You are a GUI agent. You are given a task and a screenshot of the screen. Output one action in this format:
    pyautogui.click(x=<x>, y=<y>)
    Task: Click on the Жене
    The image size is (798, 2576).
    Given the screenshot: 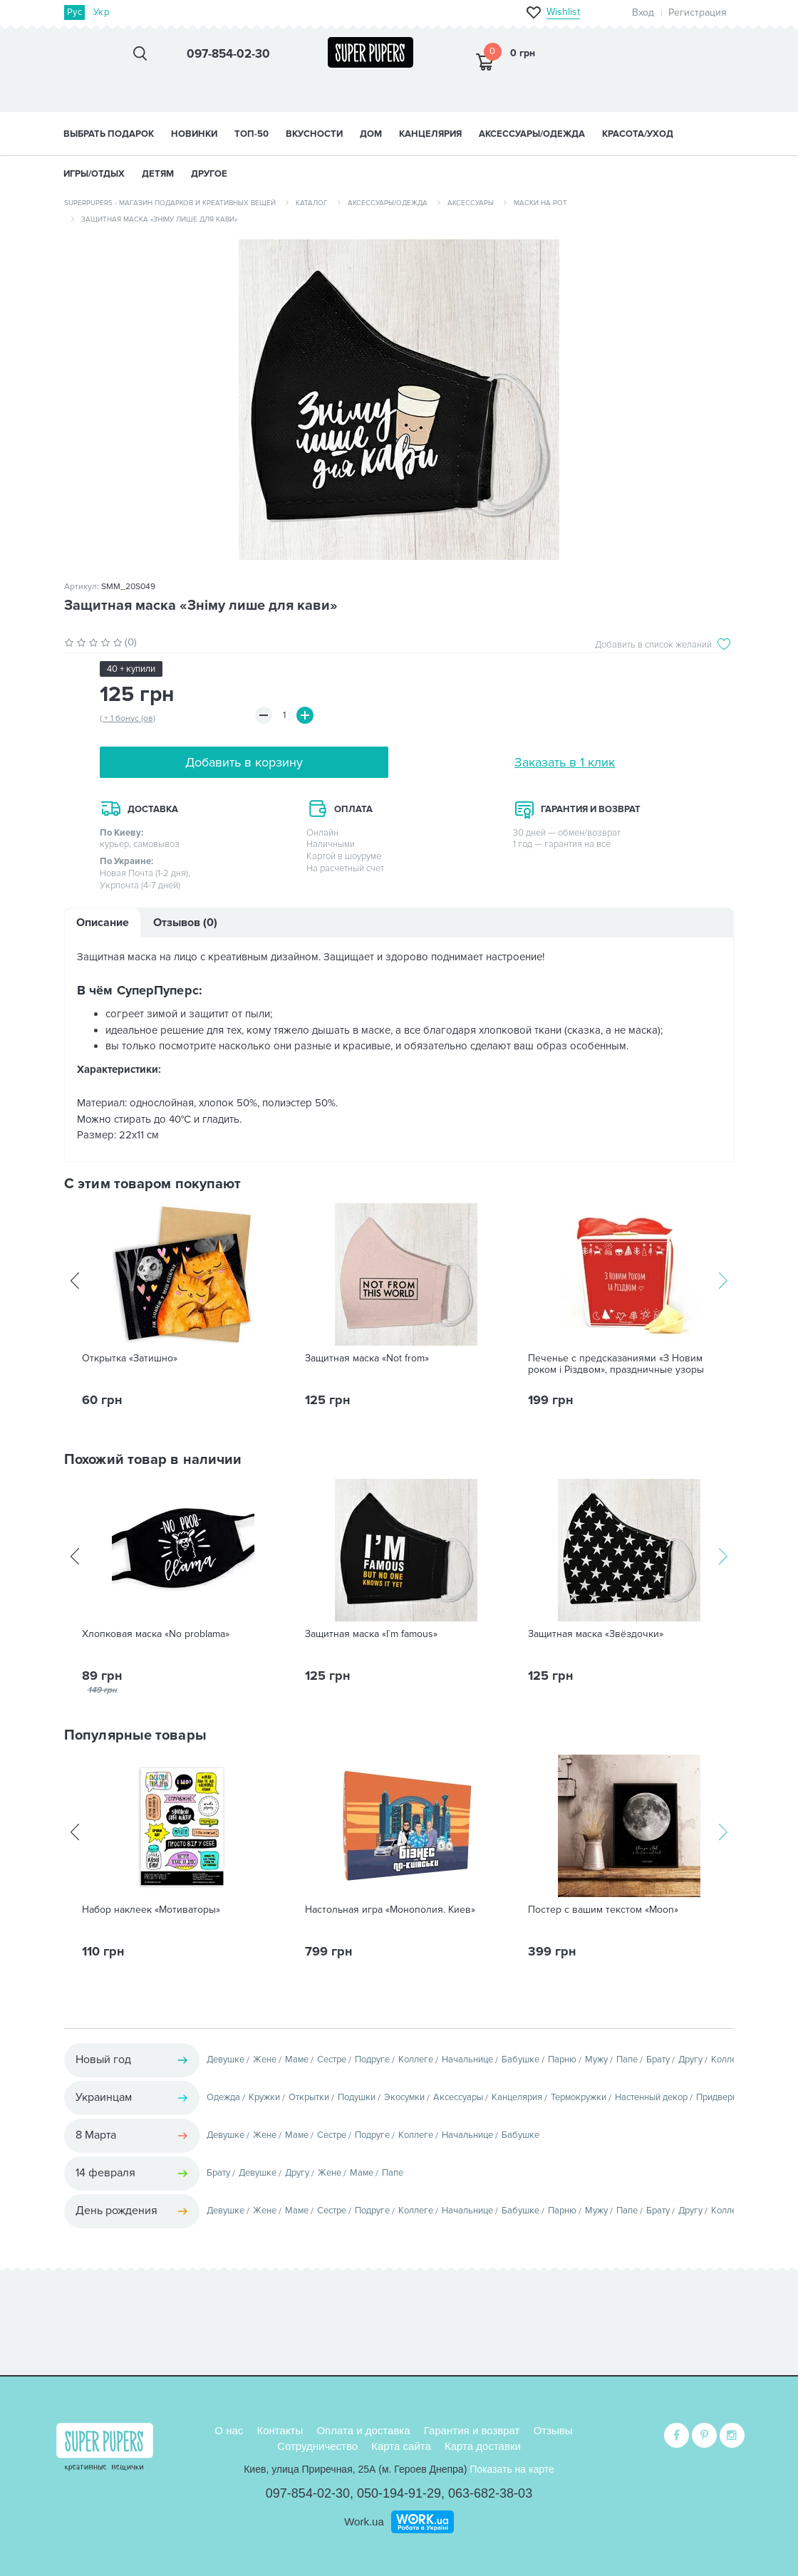 What is the action you would take?
    pyautogui.click(x=264, y=2059)
    